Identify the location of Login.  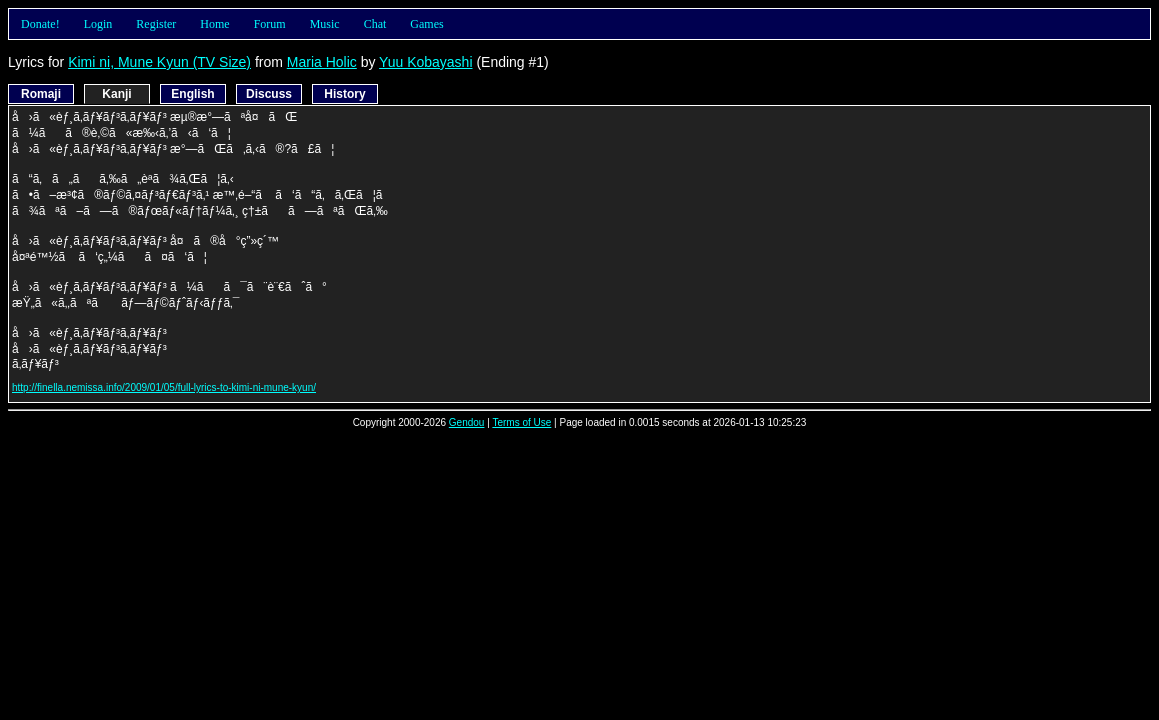
(98, 24).